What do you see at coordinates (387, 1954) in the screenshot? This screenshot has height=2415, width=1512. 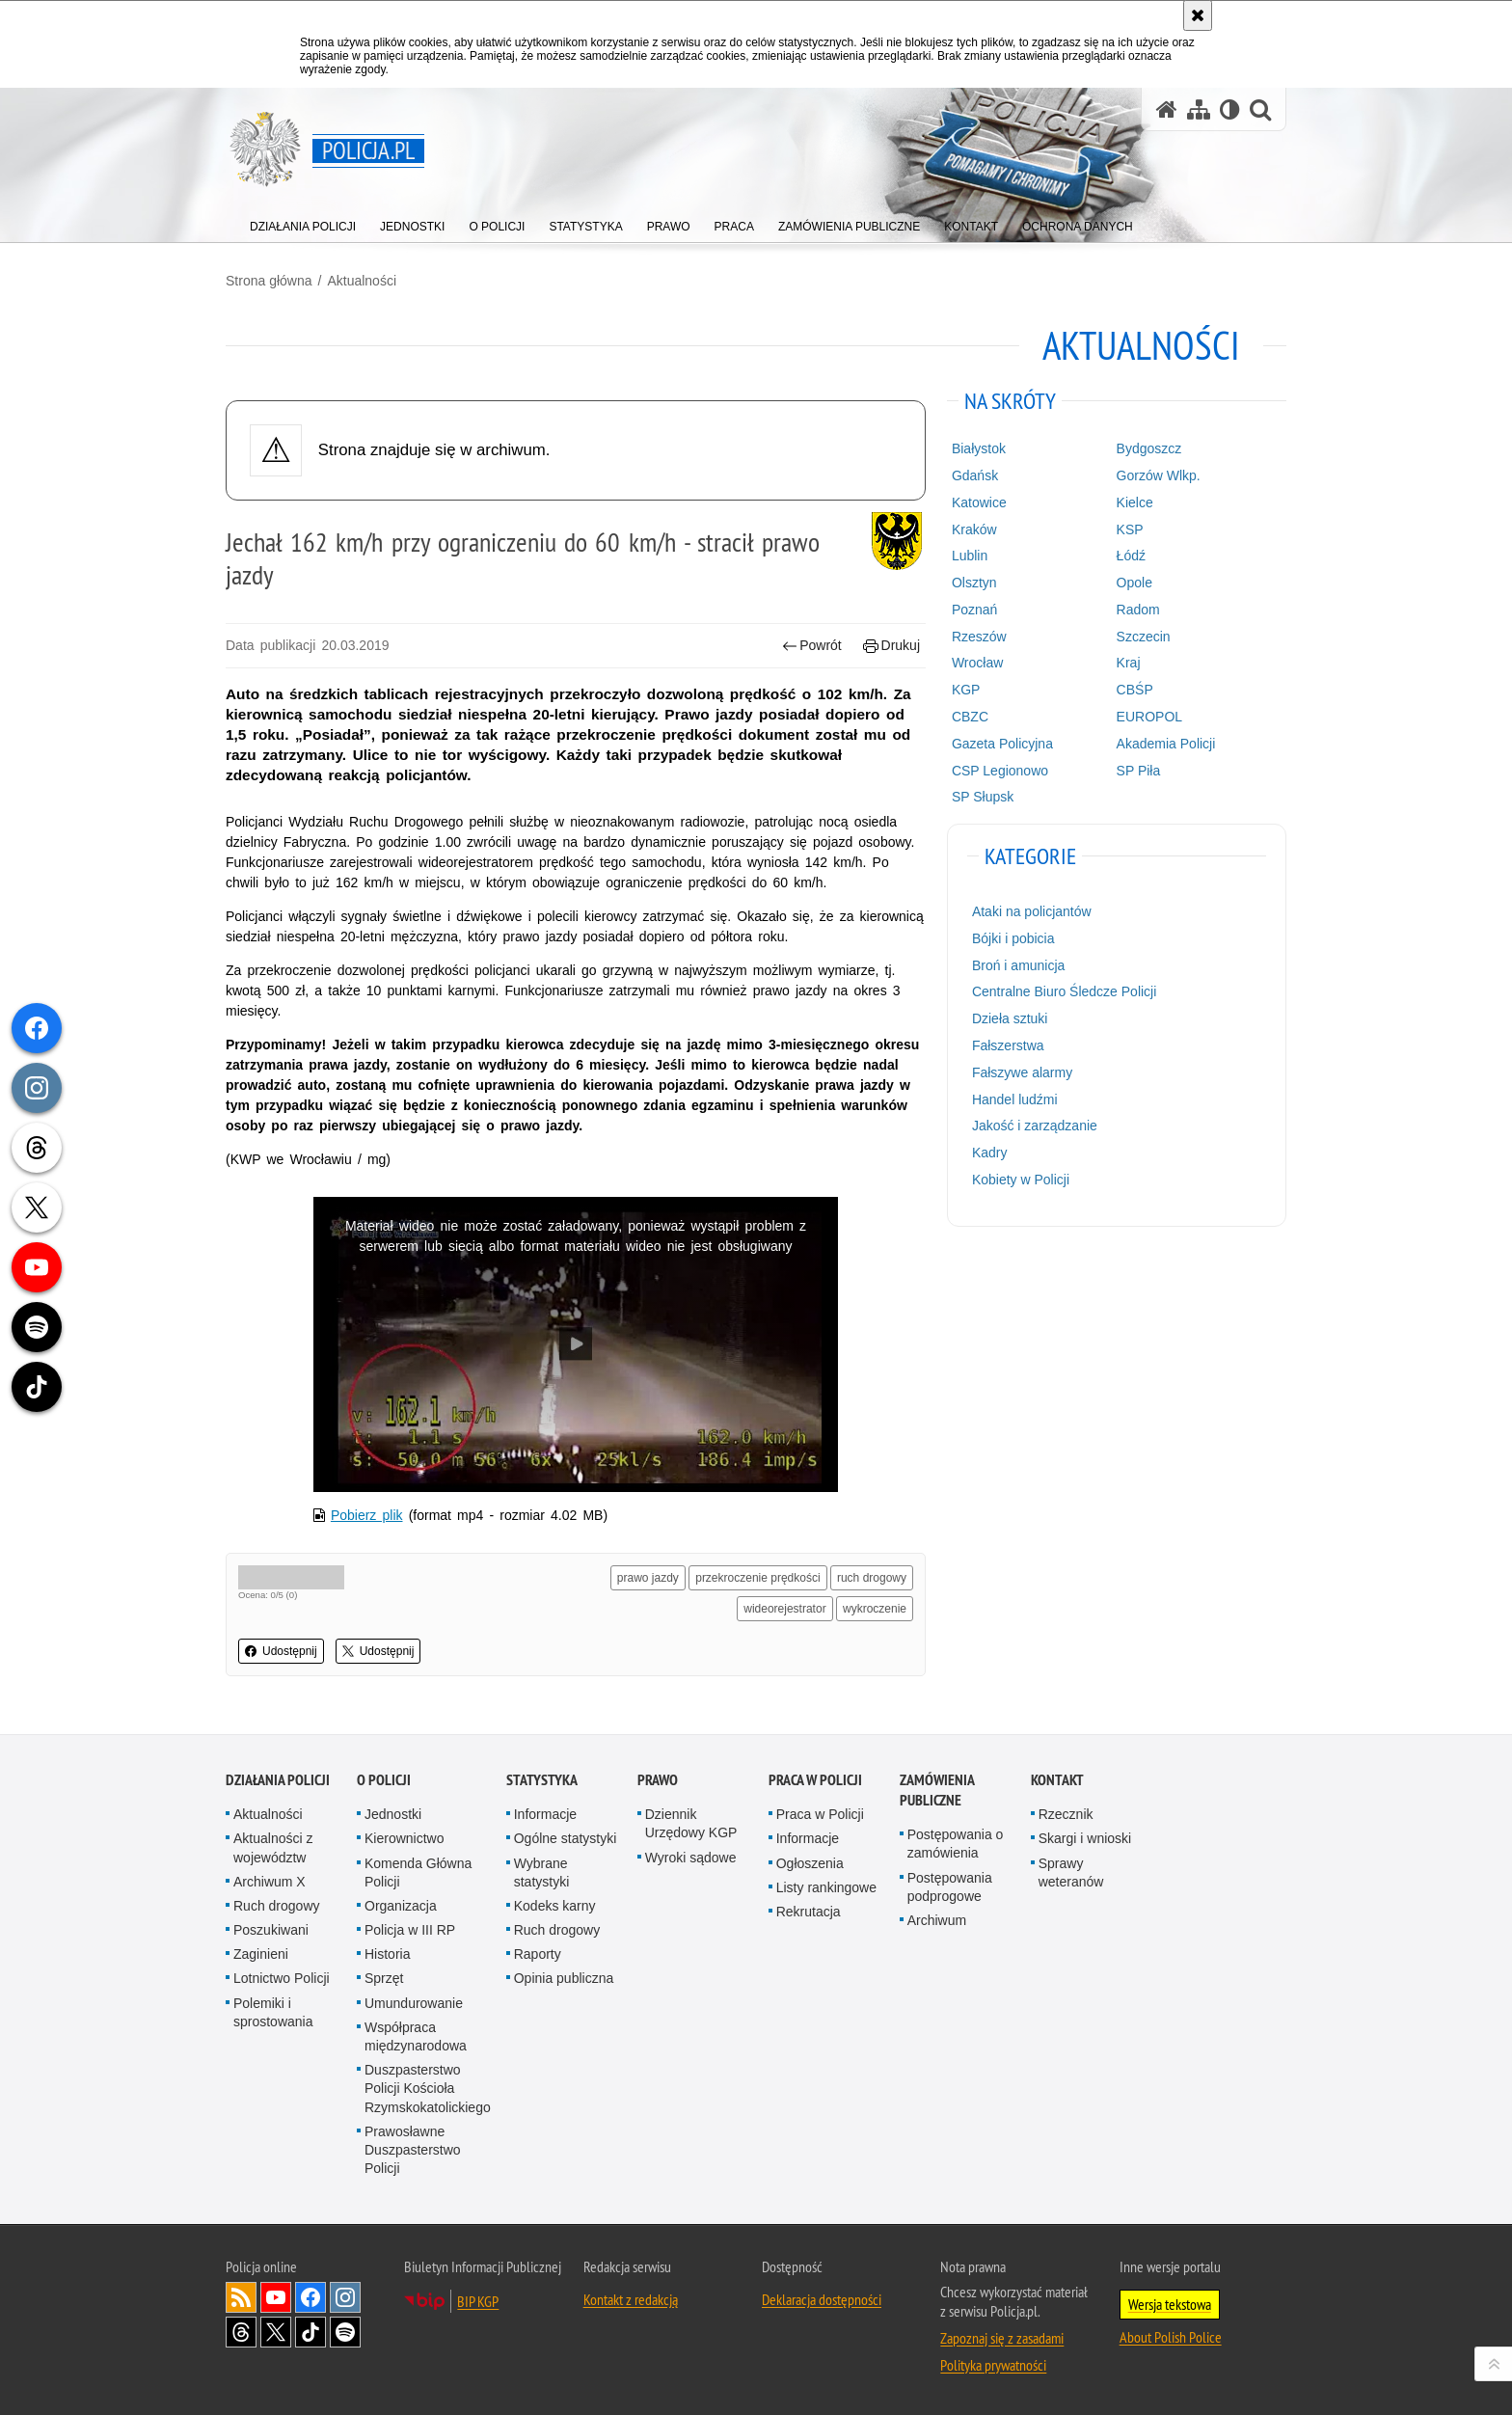 I see `Historia` at bounding box center [387, 1954].